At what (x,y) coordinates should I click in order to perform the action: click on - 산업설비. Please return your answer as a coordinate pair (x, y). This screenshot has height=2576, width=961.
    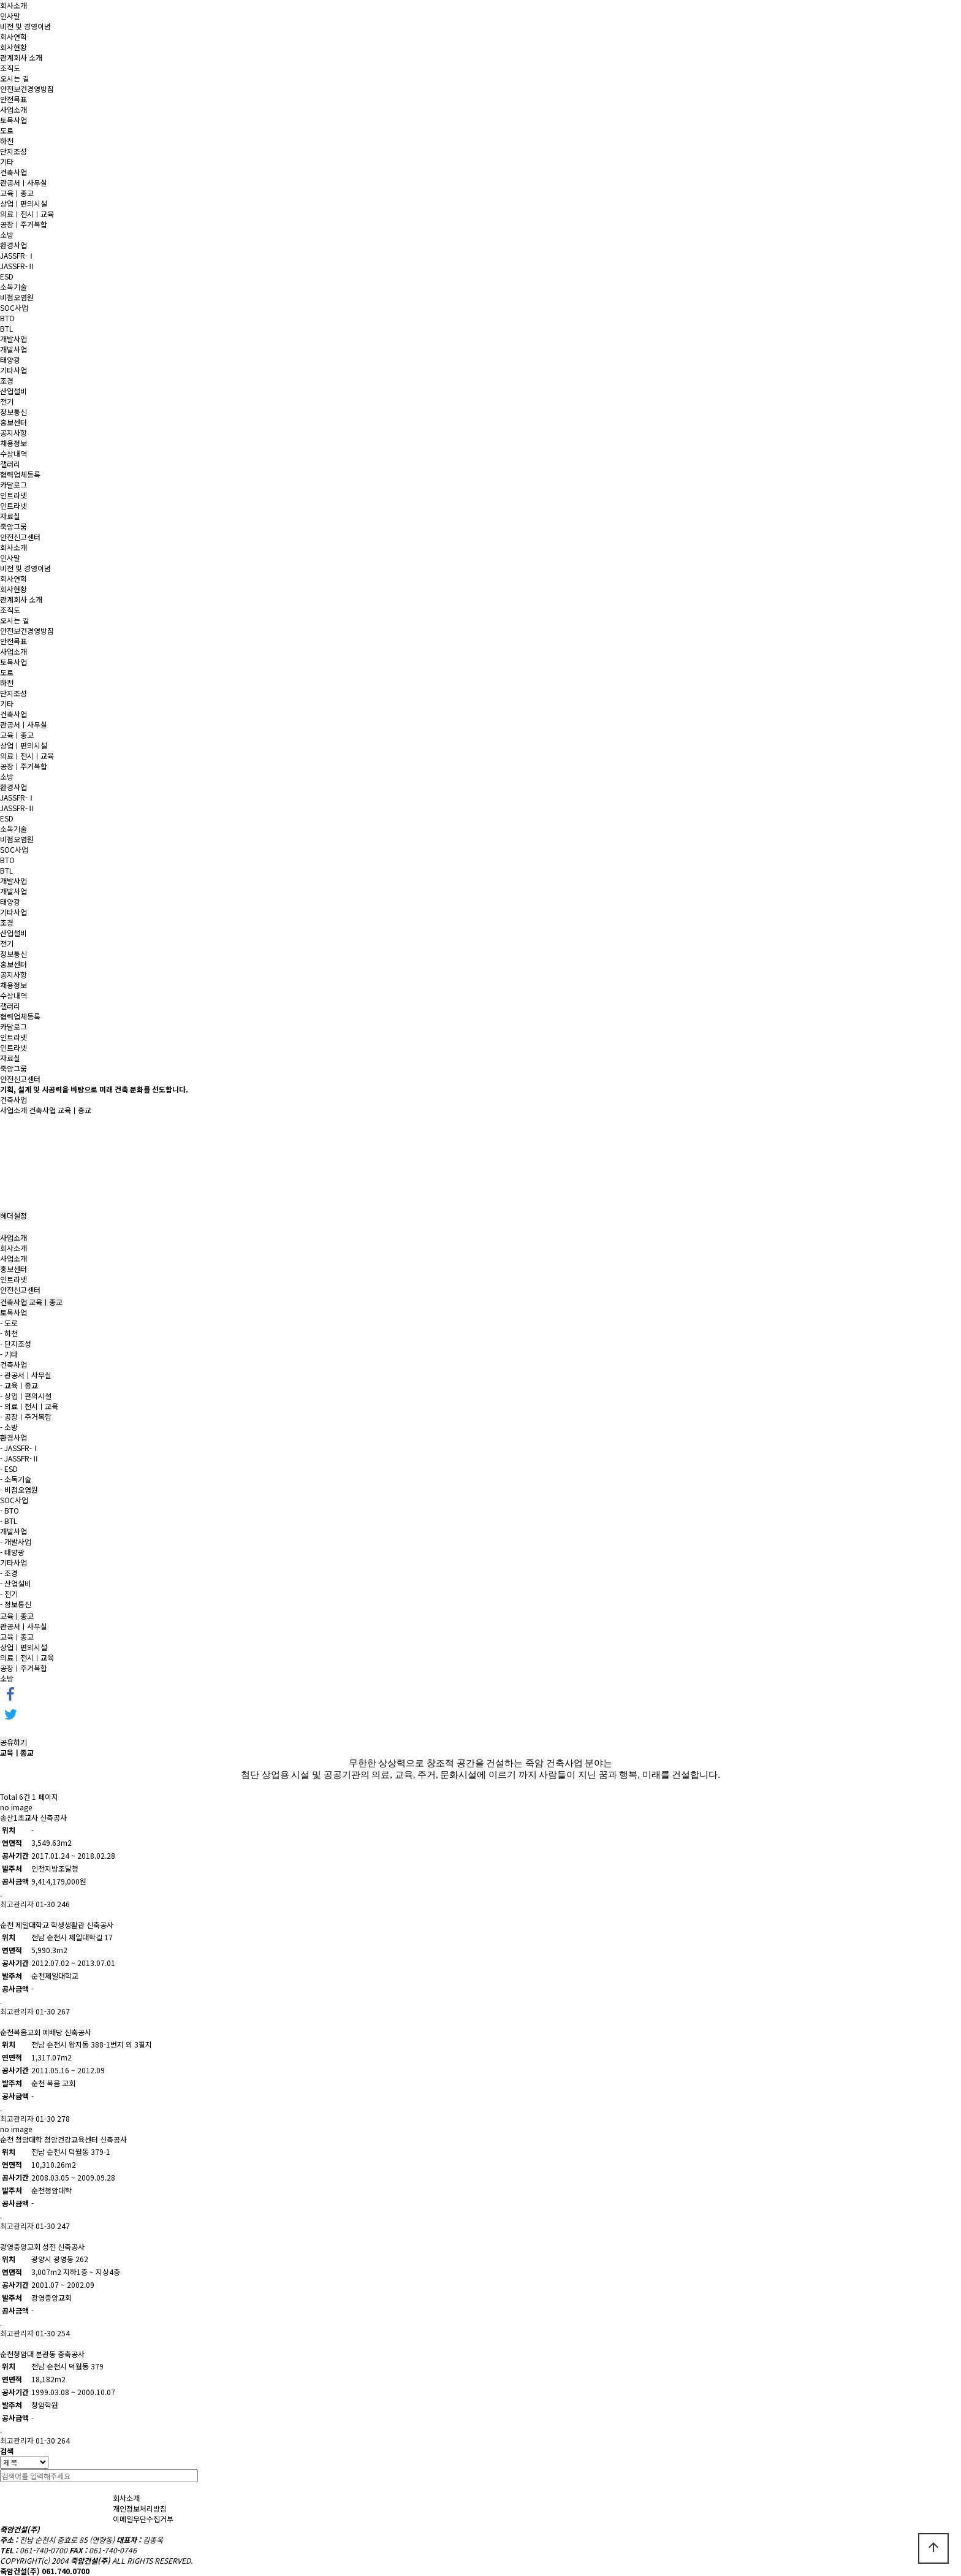
    Looking at the image, I should click on (15, 1583).